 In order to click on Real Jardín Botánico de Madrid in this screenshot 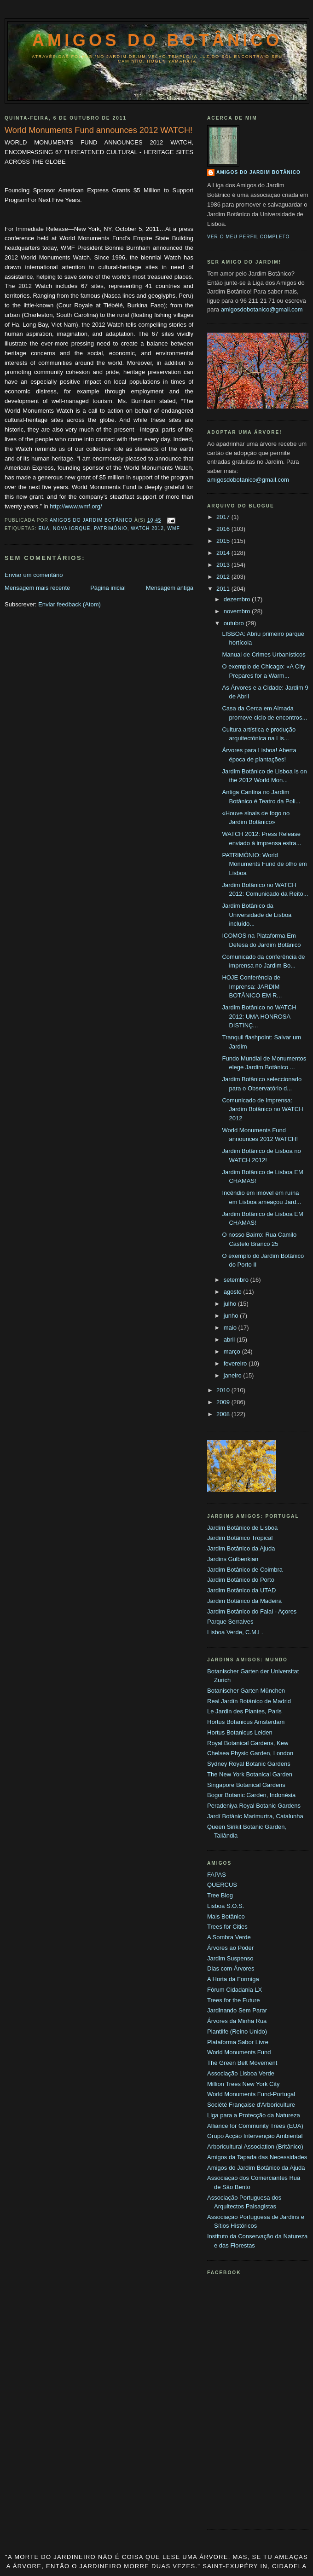, I will do `click(249, 1701)`.